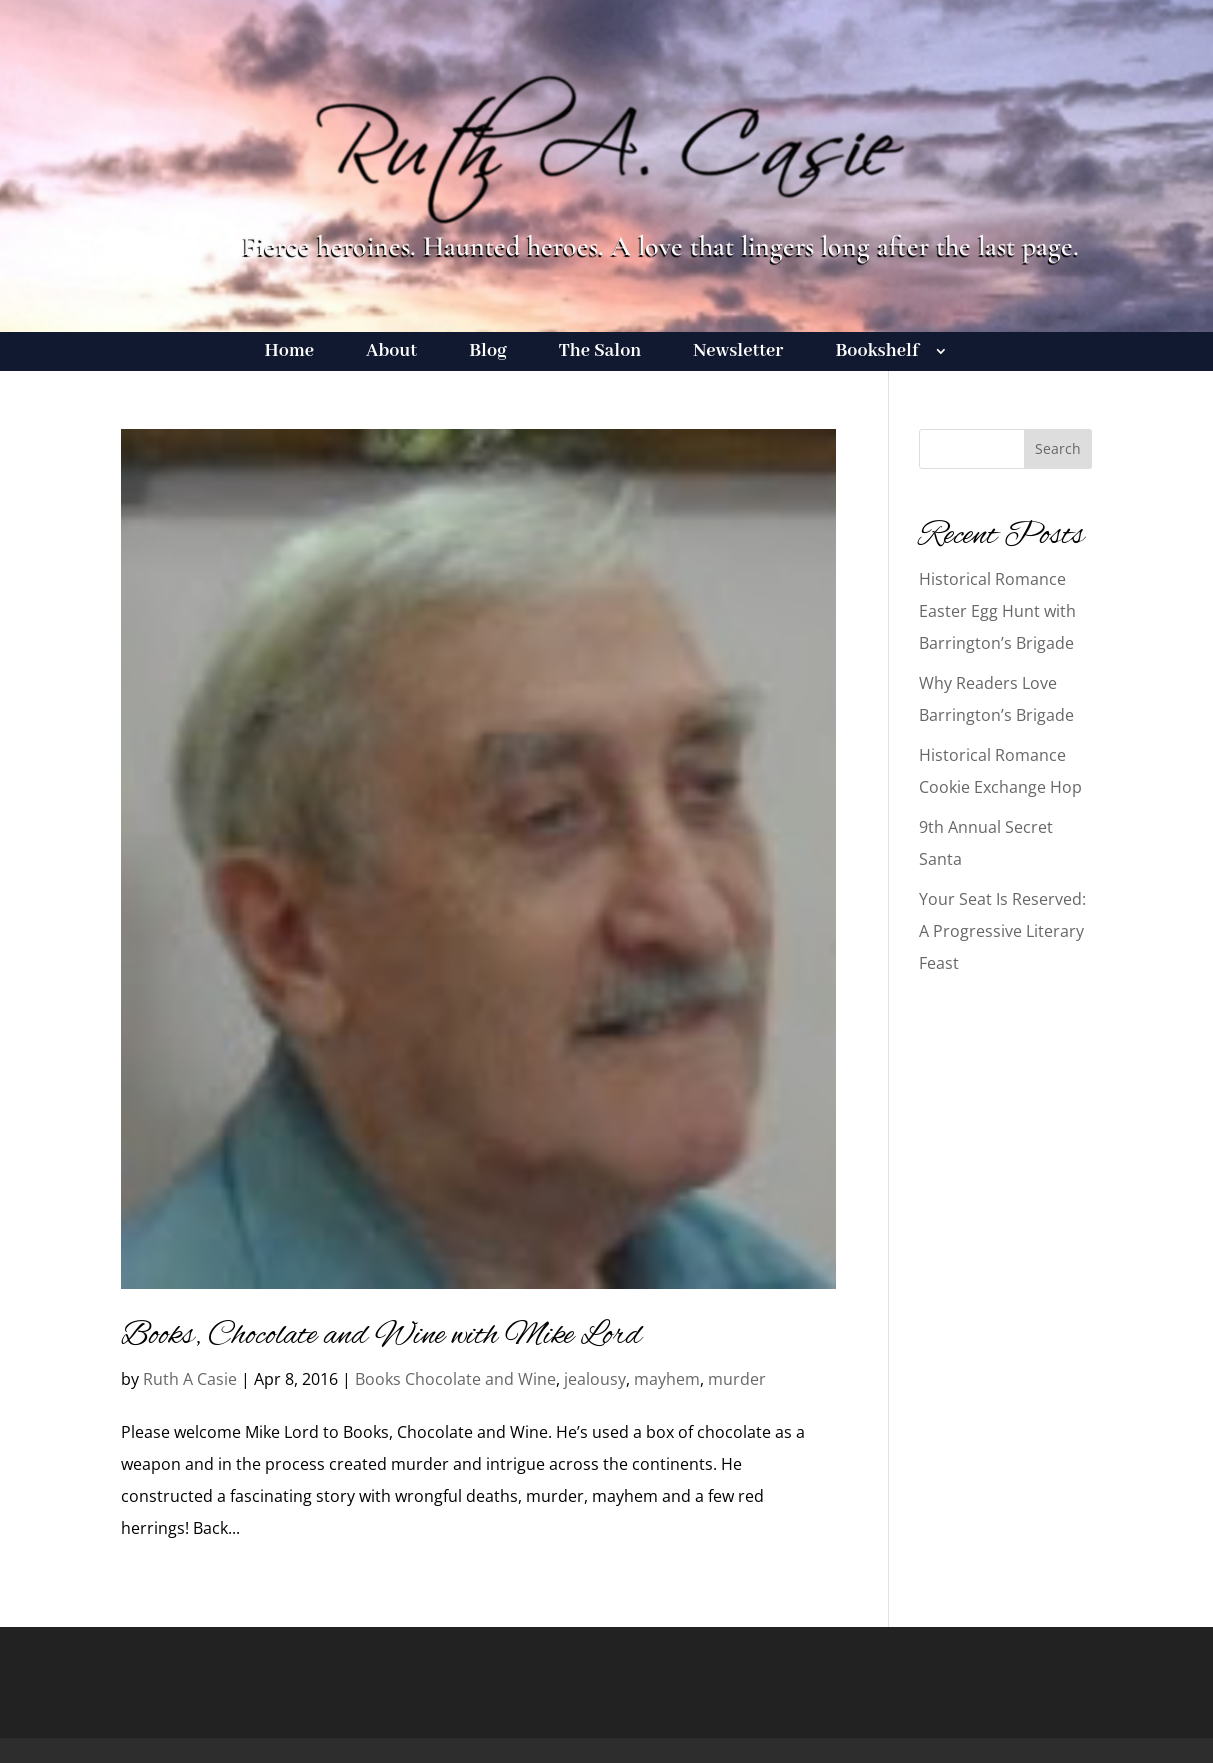 The height and width of the screenshot is (1763, 1213). Describe the element at coordinates (488, 353) in the screenshot. I see `Blog` at that location.